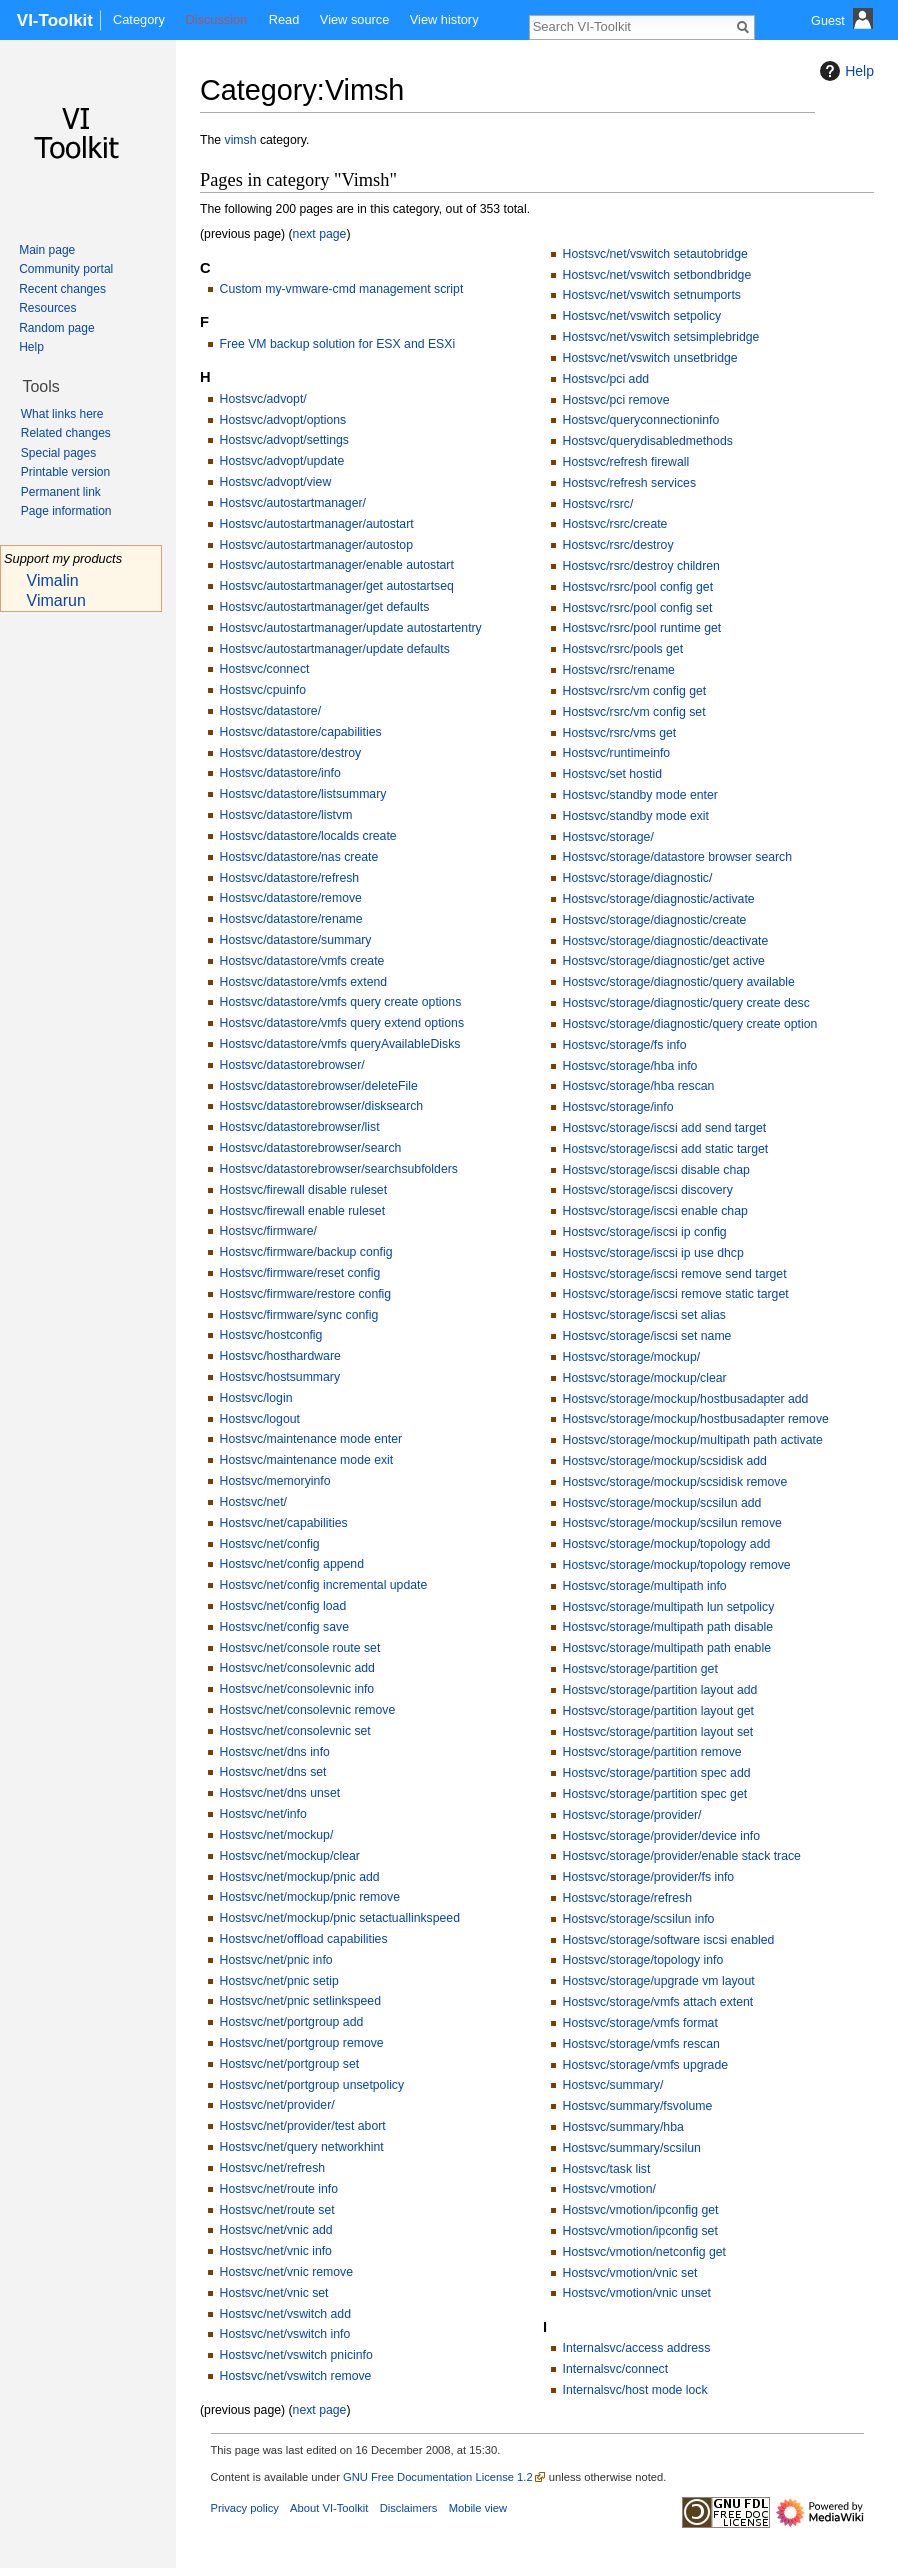 This screenshot has height=2568, width=898. Describe the element at coordinates (280, 1377) in the screenshot. I see `Hostsvc/hostsummary` at that location.